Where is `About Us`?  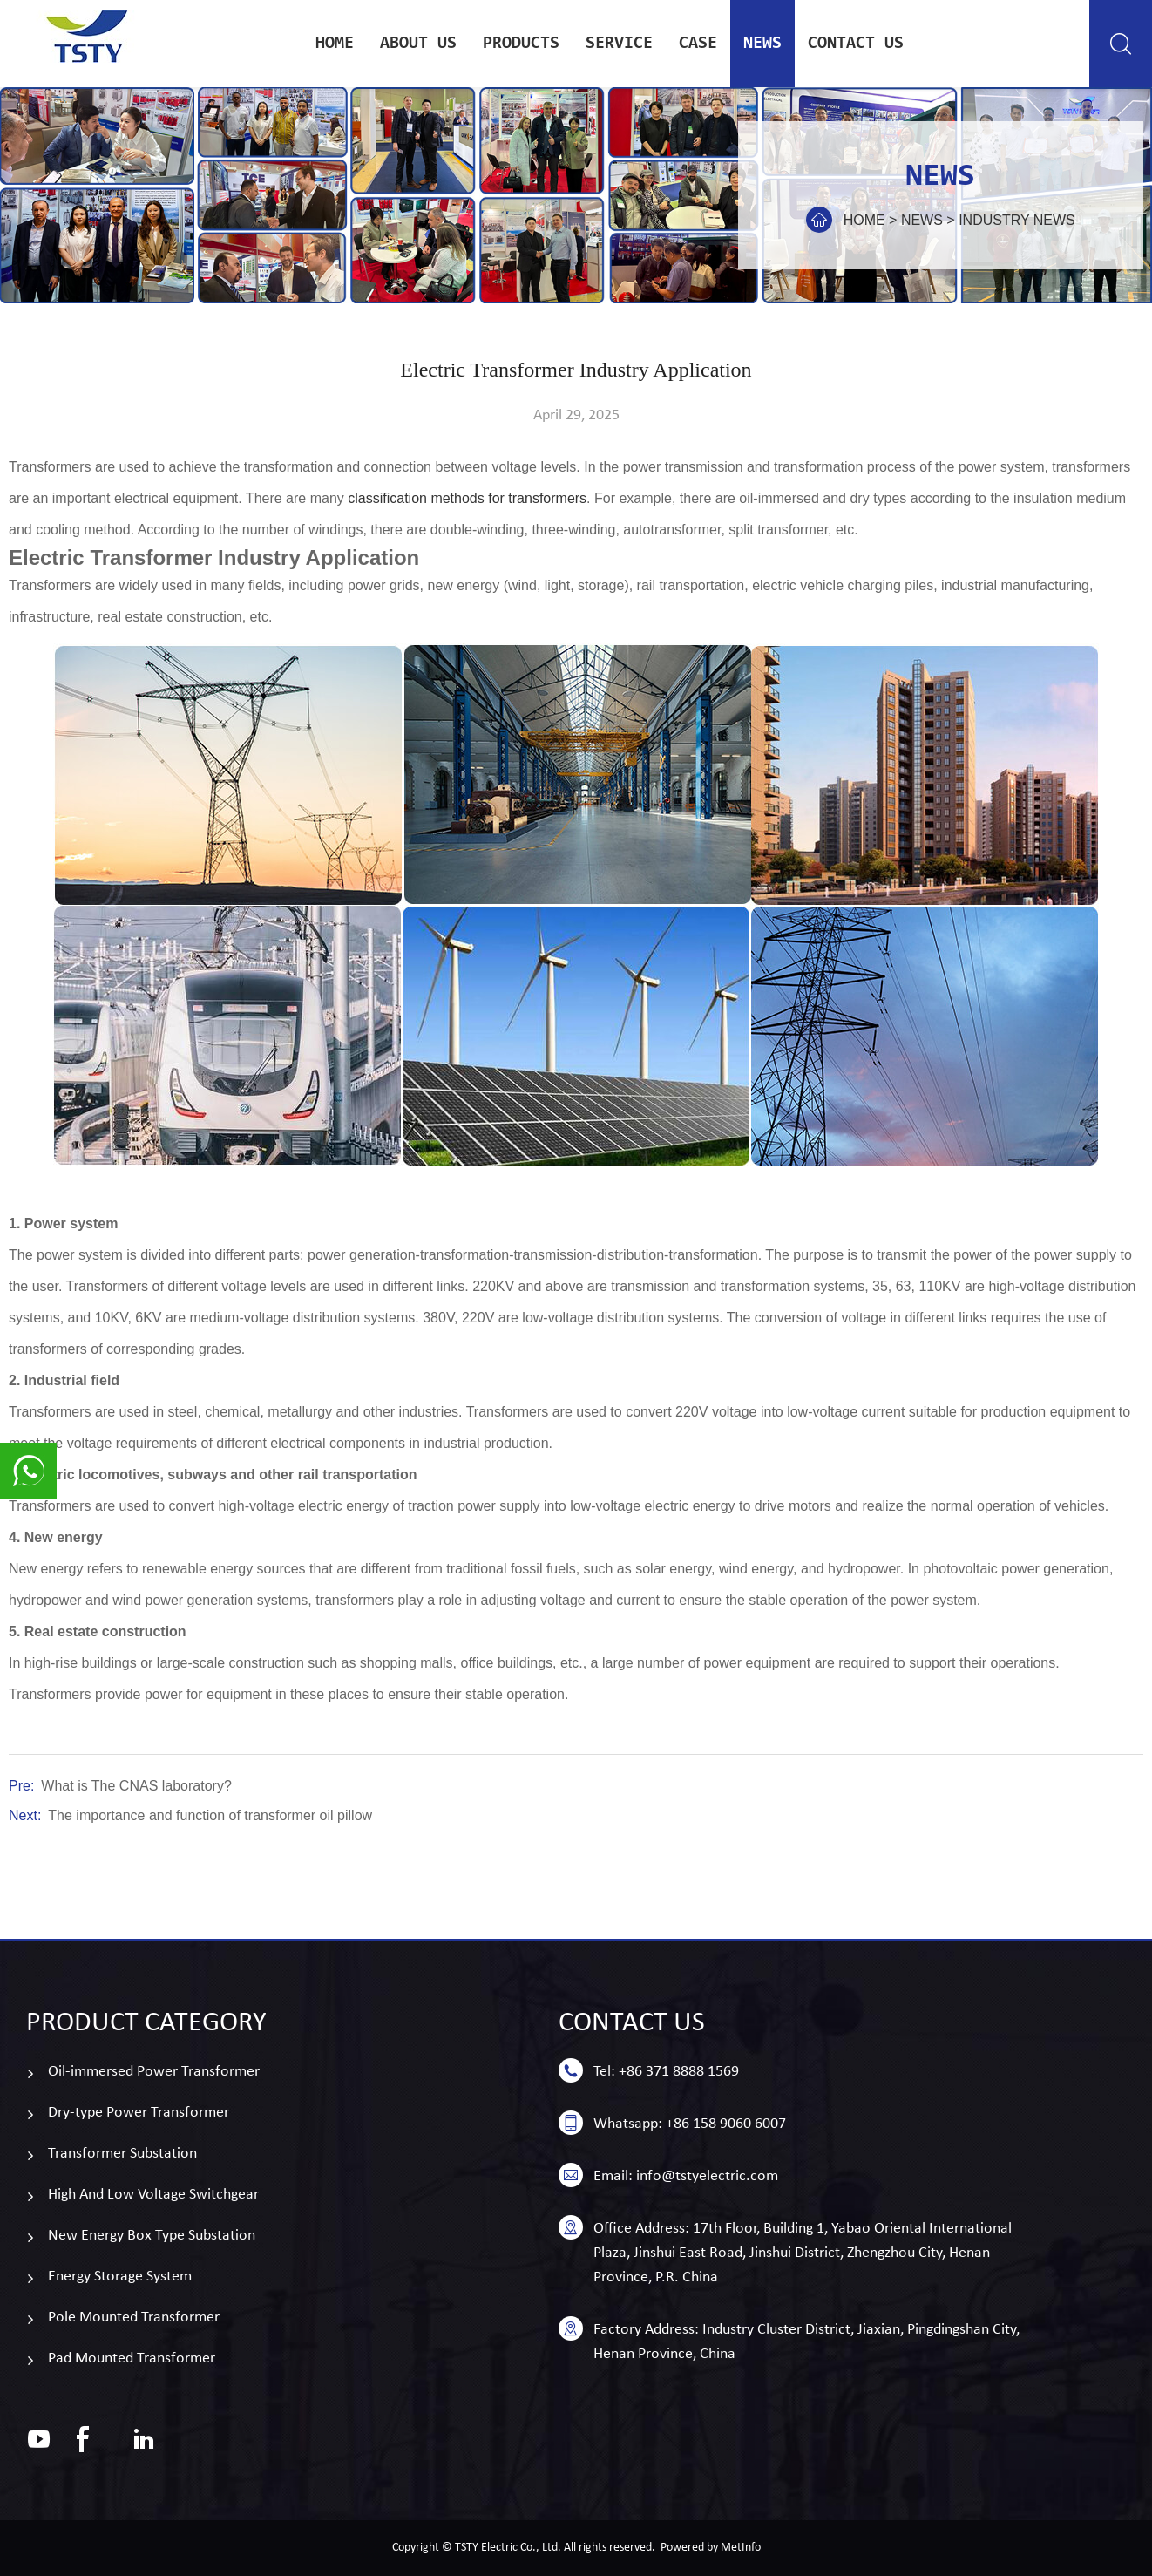 About Us is located at coordinates (418, 43).